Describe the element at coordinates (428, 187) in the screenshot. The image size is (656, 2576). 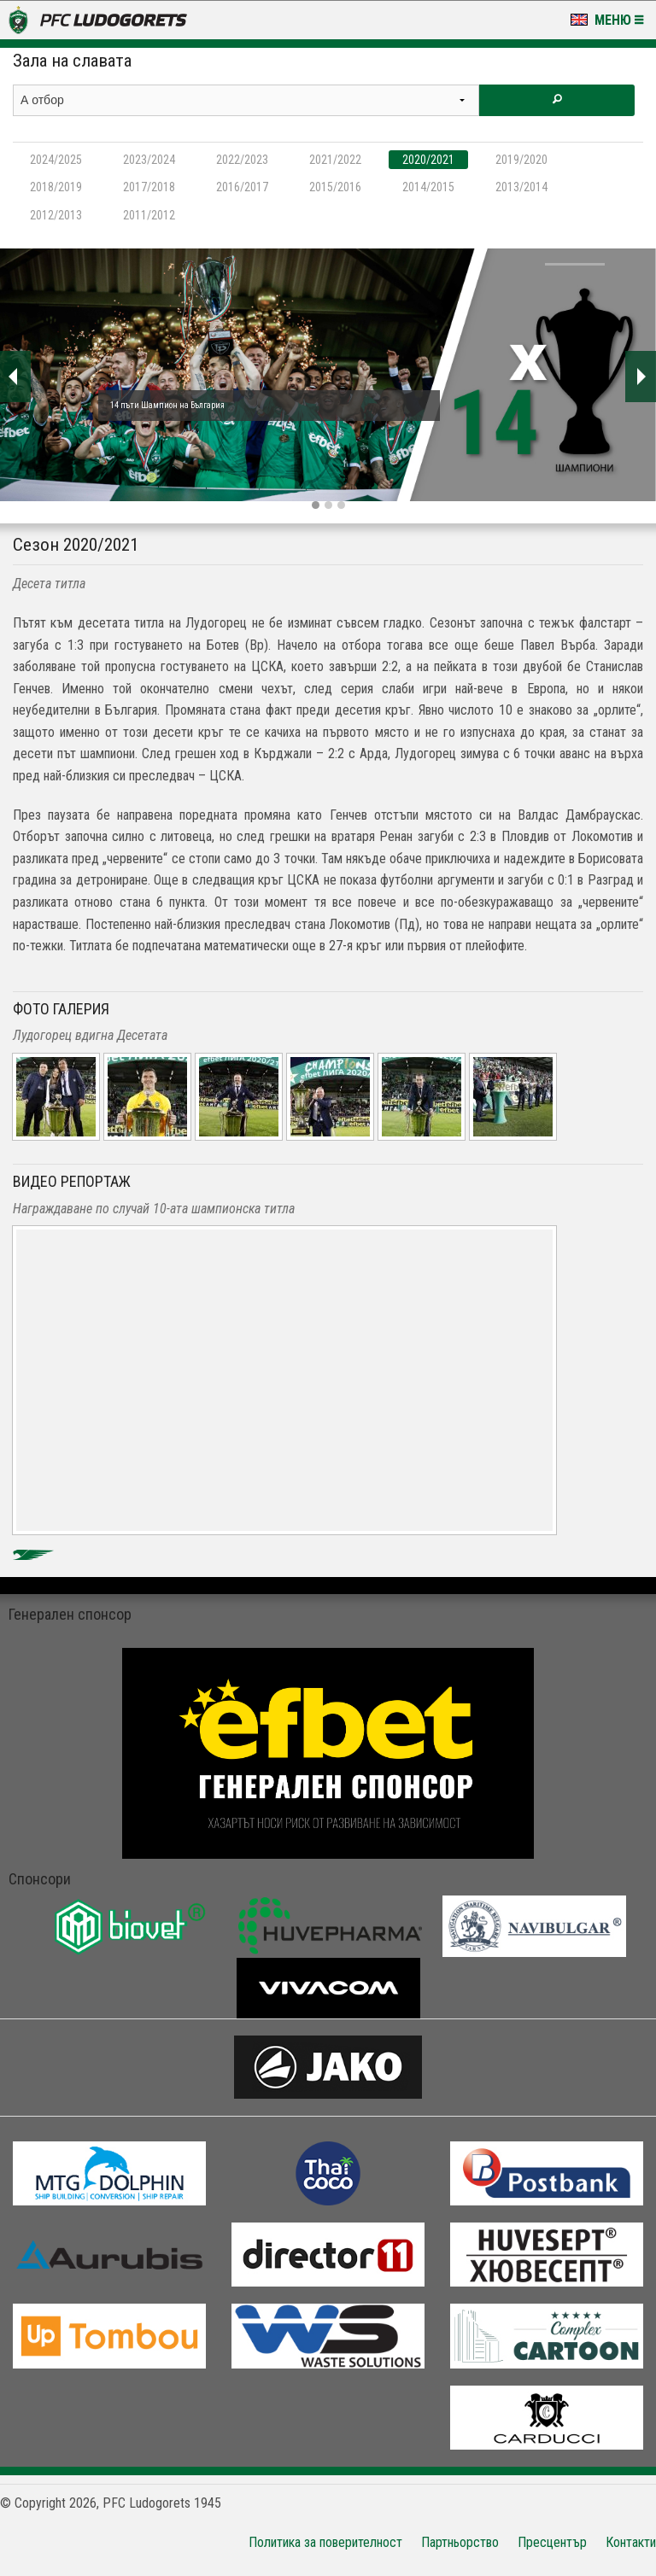
I see `2014/2015` at that location.